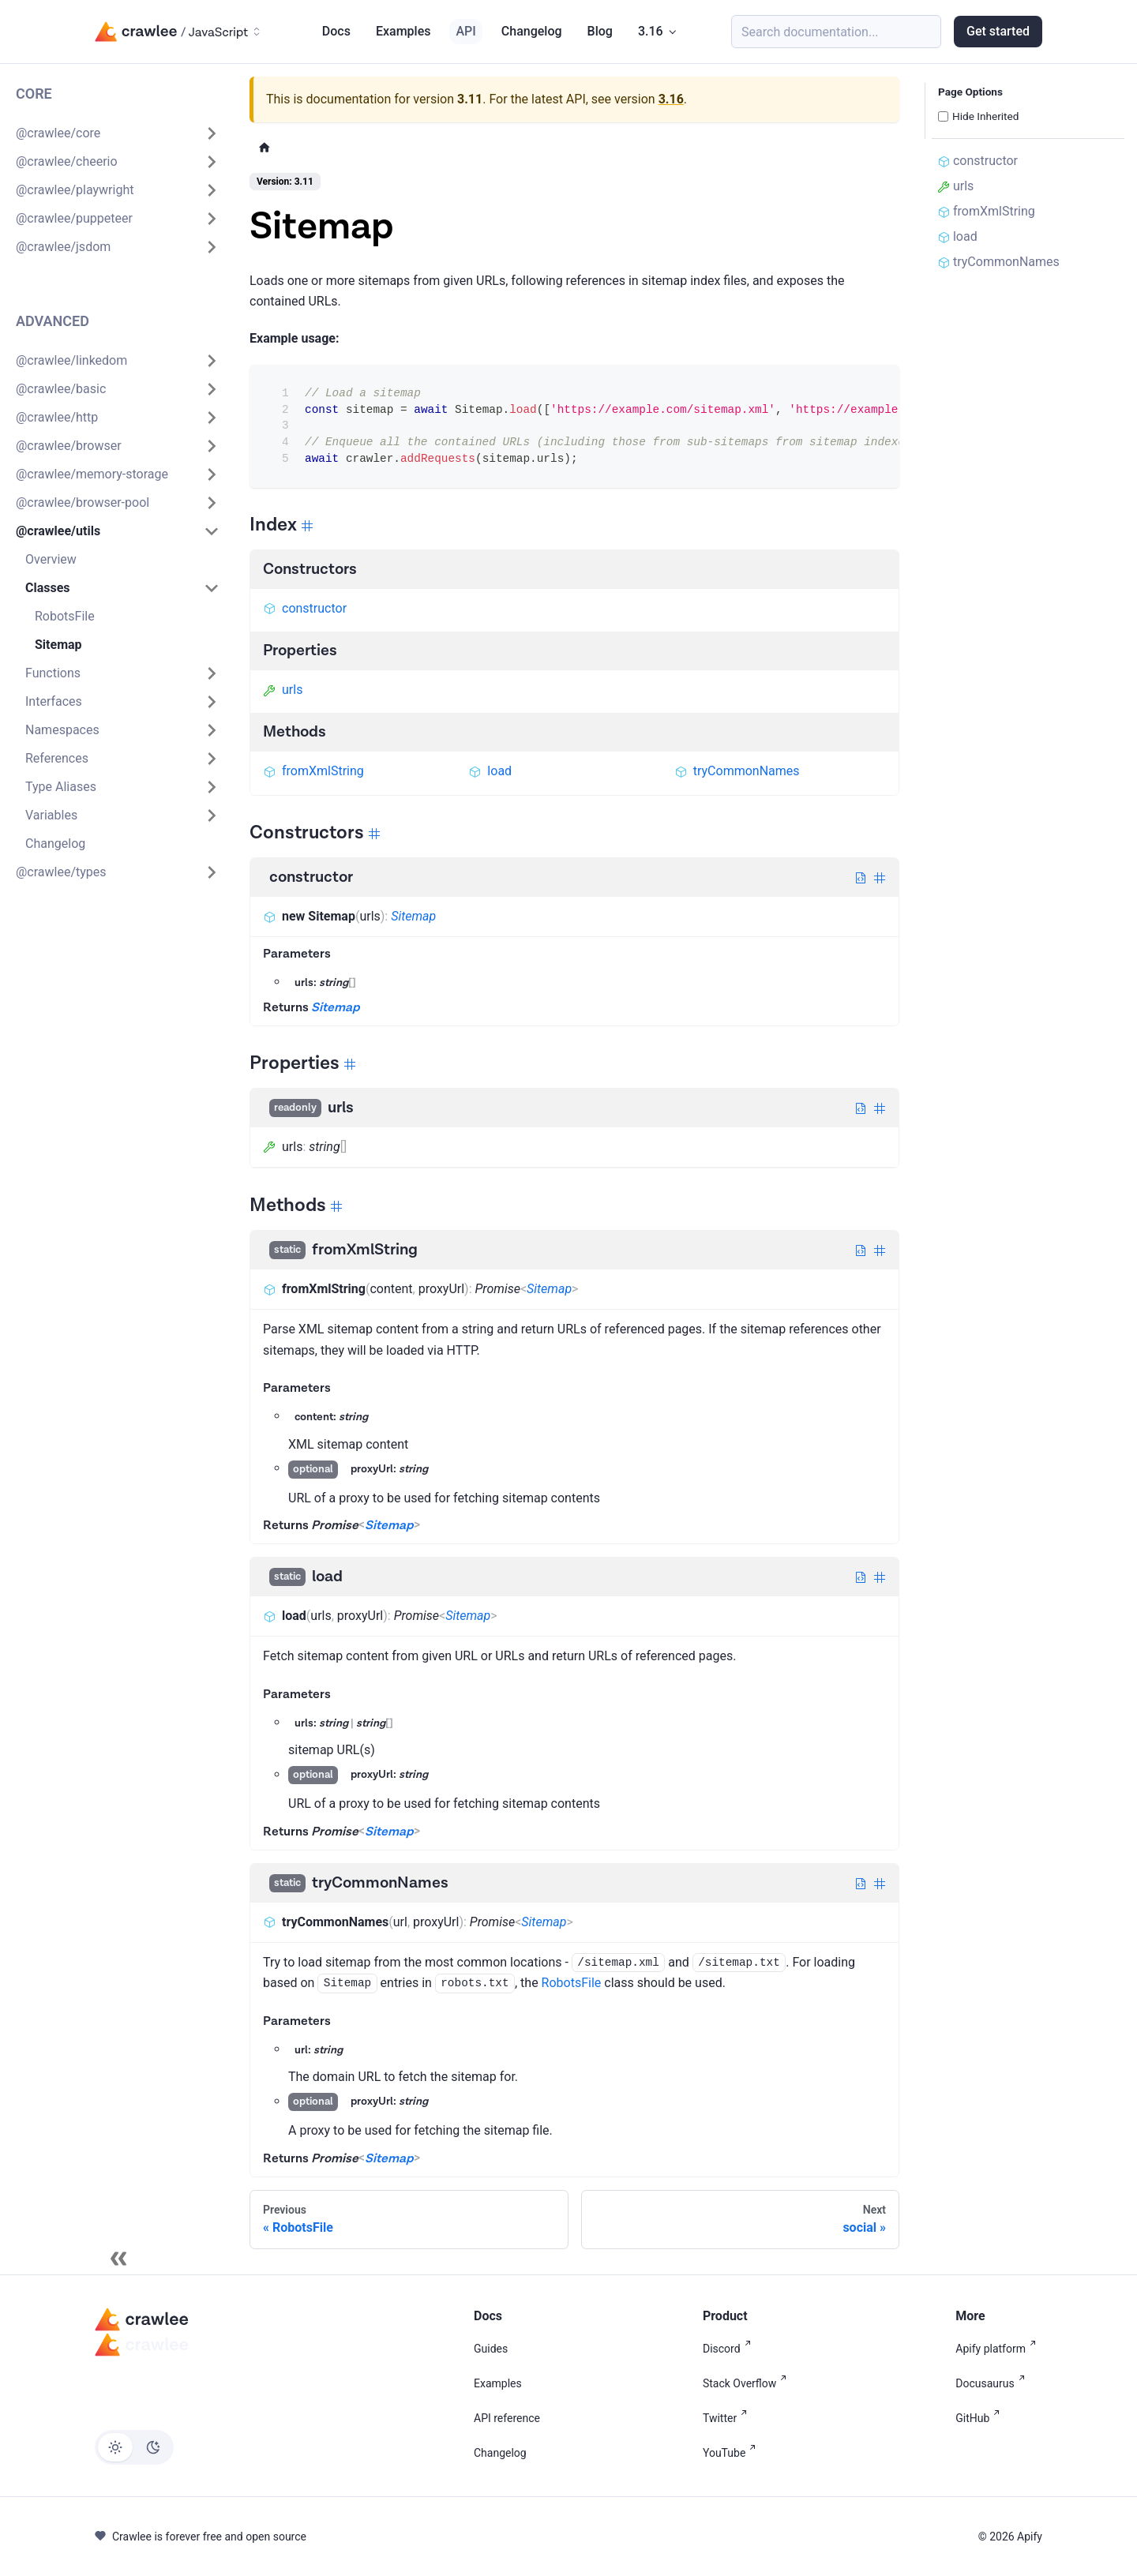 Image resolution: width=1137 pixels, height=2576 pixels. I want to click on tryCommonNames, so click(737, 770).